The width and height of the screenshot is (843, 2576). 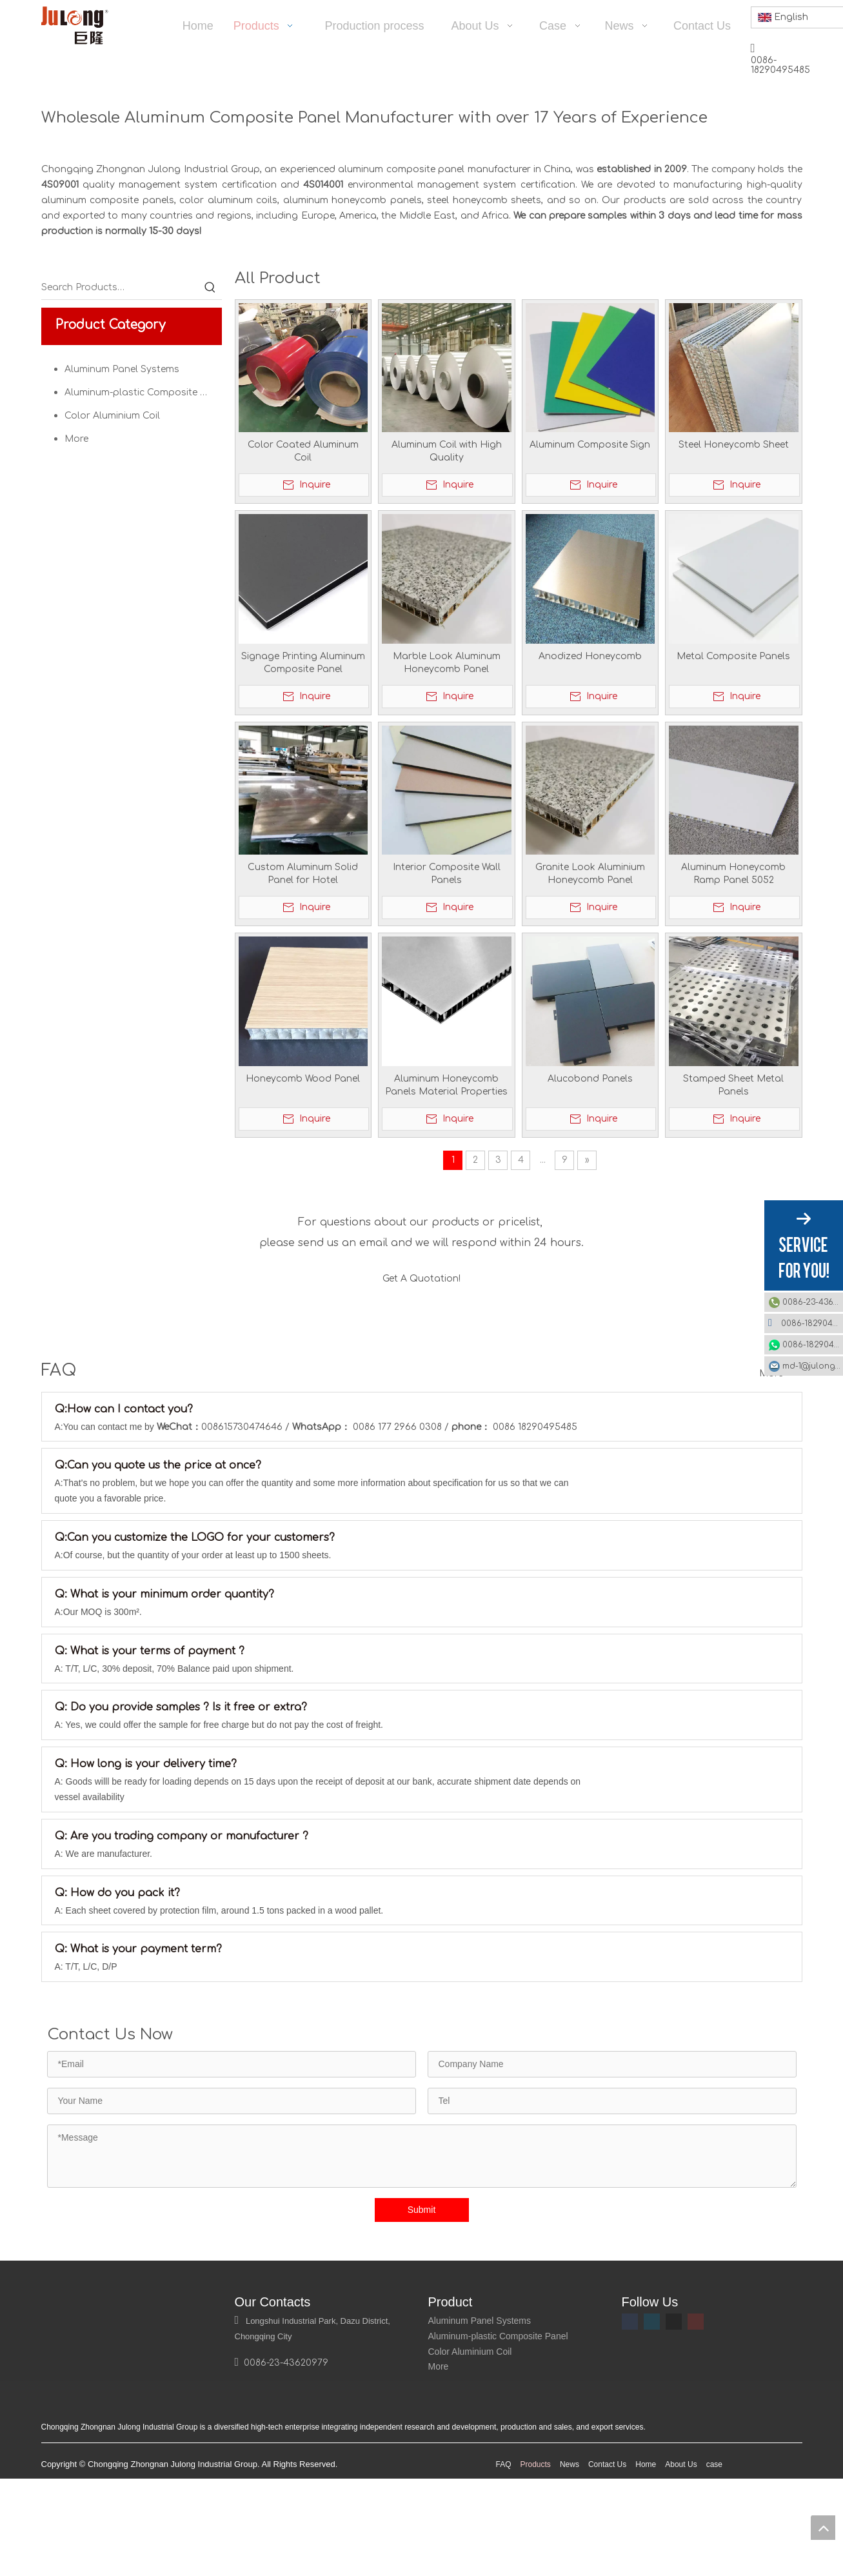 I want to click on Interior Composite Wall Panels, so click(x=447, y=873).